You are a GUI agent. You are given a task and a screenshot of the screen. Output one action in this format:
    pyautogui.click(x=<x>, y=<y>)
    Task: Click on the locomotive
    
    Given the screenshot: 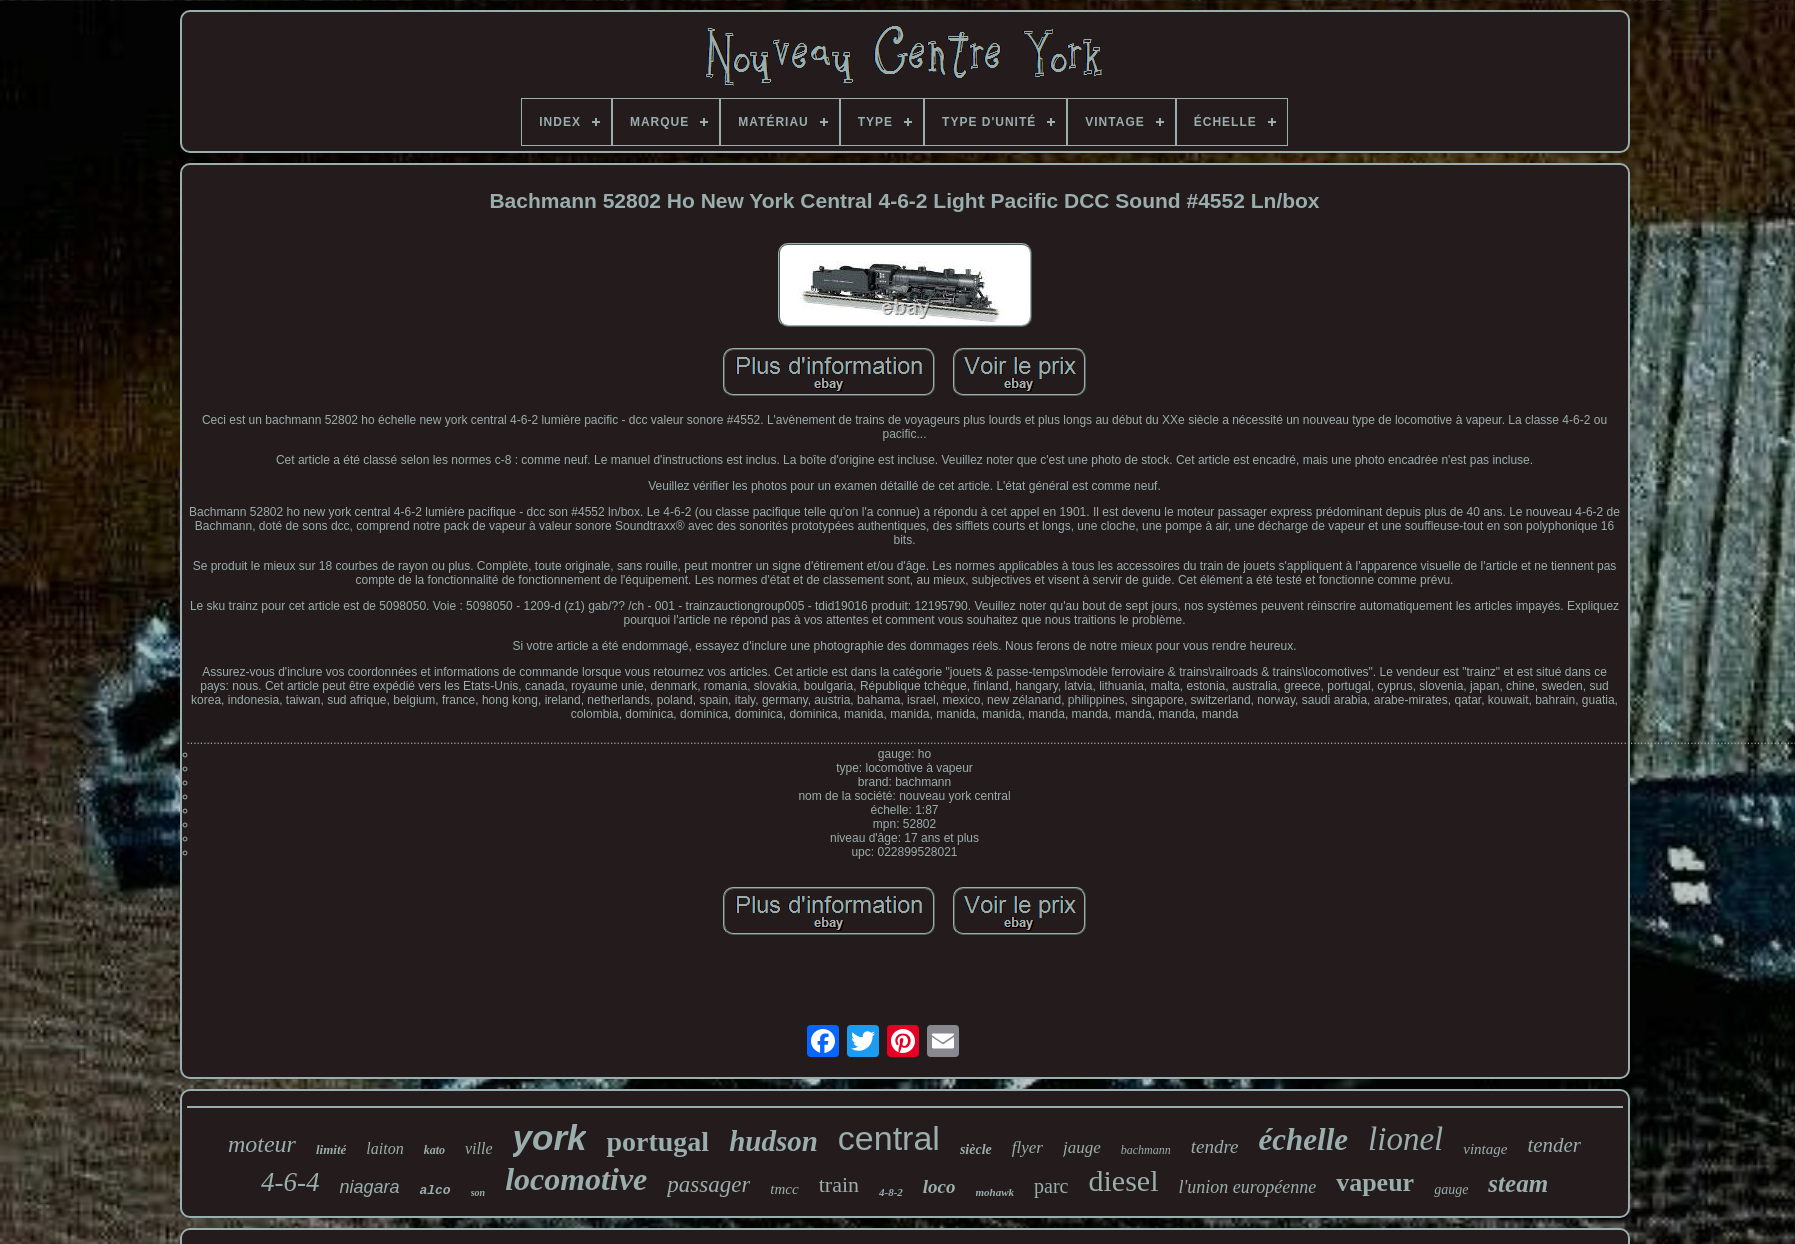 What is the action you would take?
    pyautogui.click(x=576, y=1179)
    